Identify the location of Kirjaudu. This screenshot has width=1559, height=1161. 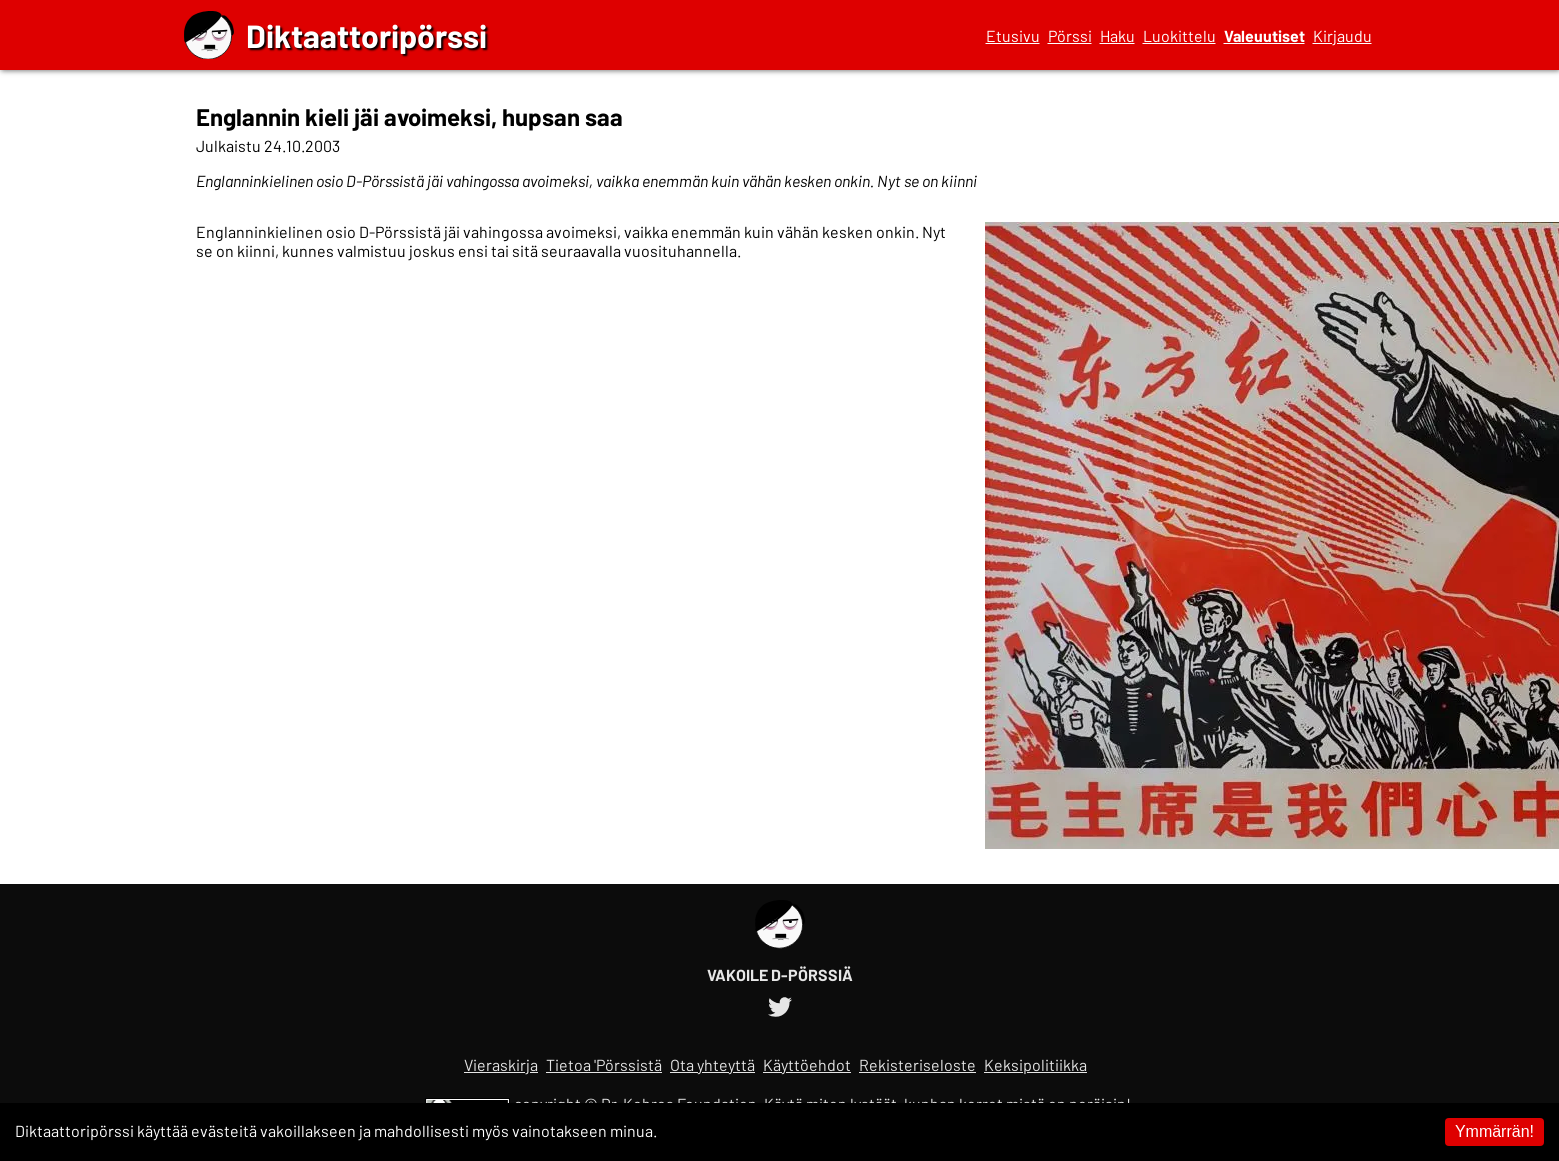
(1342, 35).